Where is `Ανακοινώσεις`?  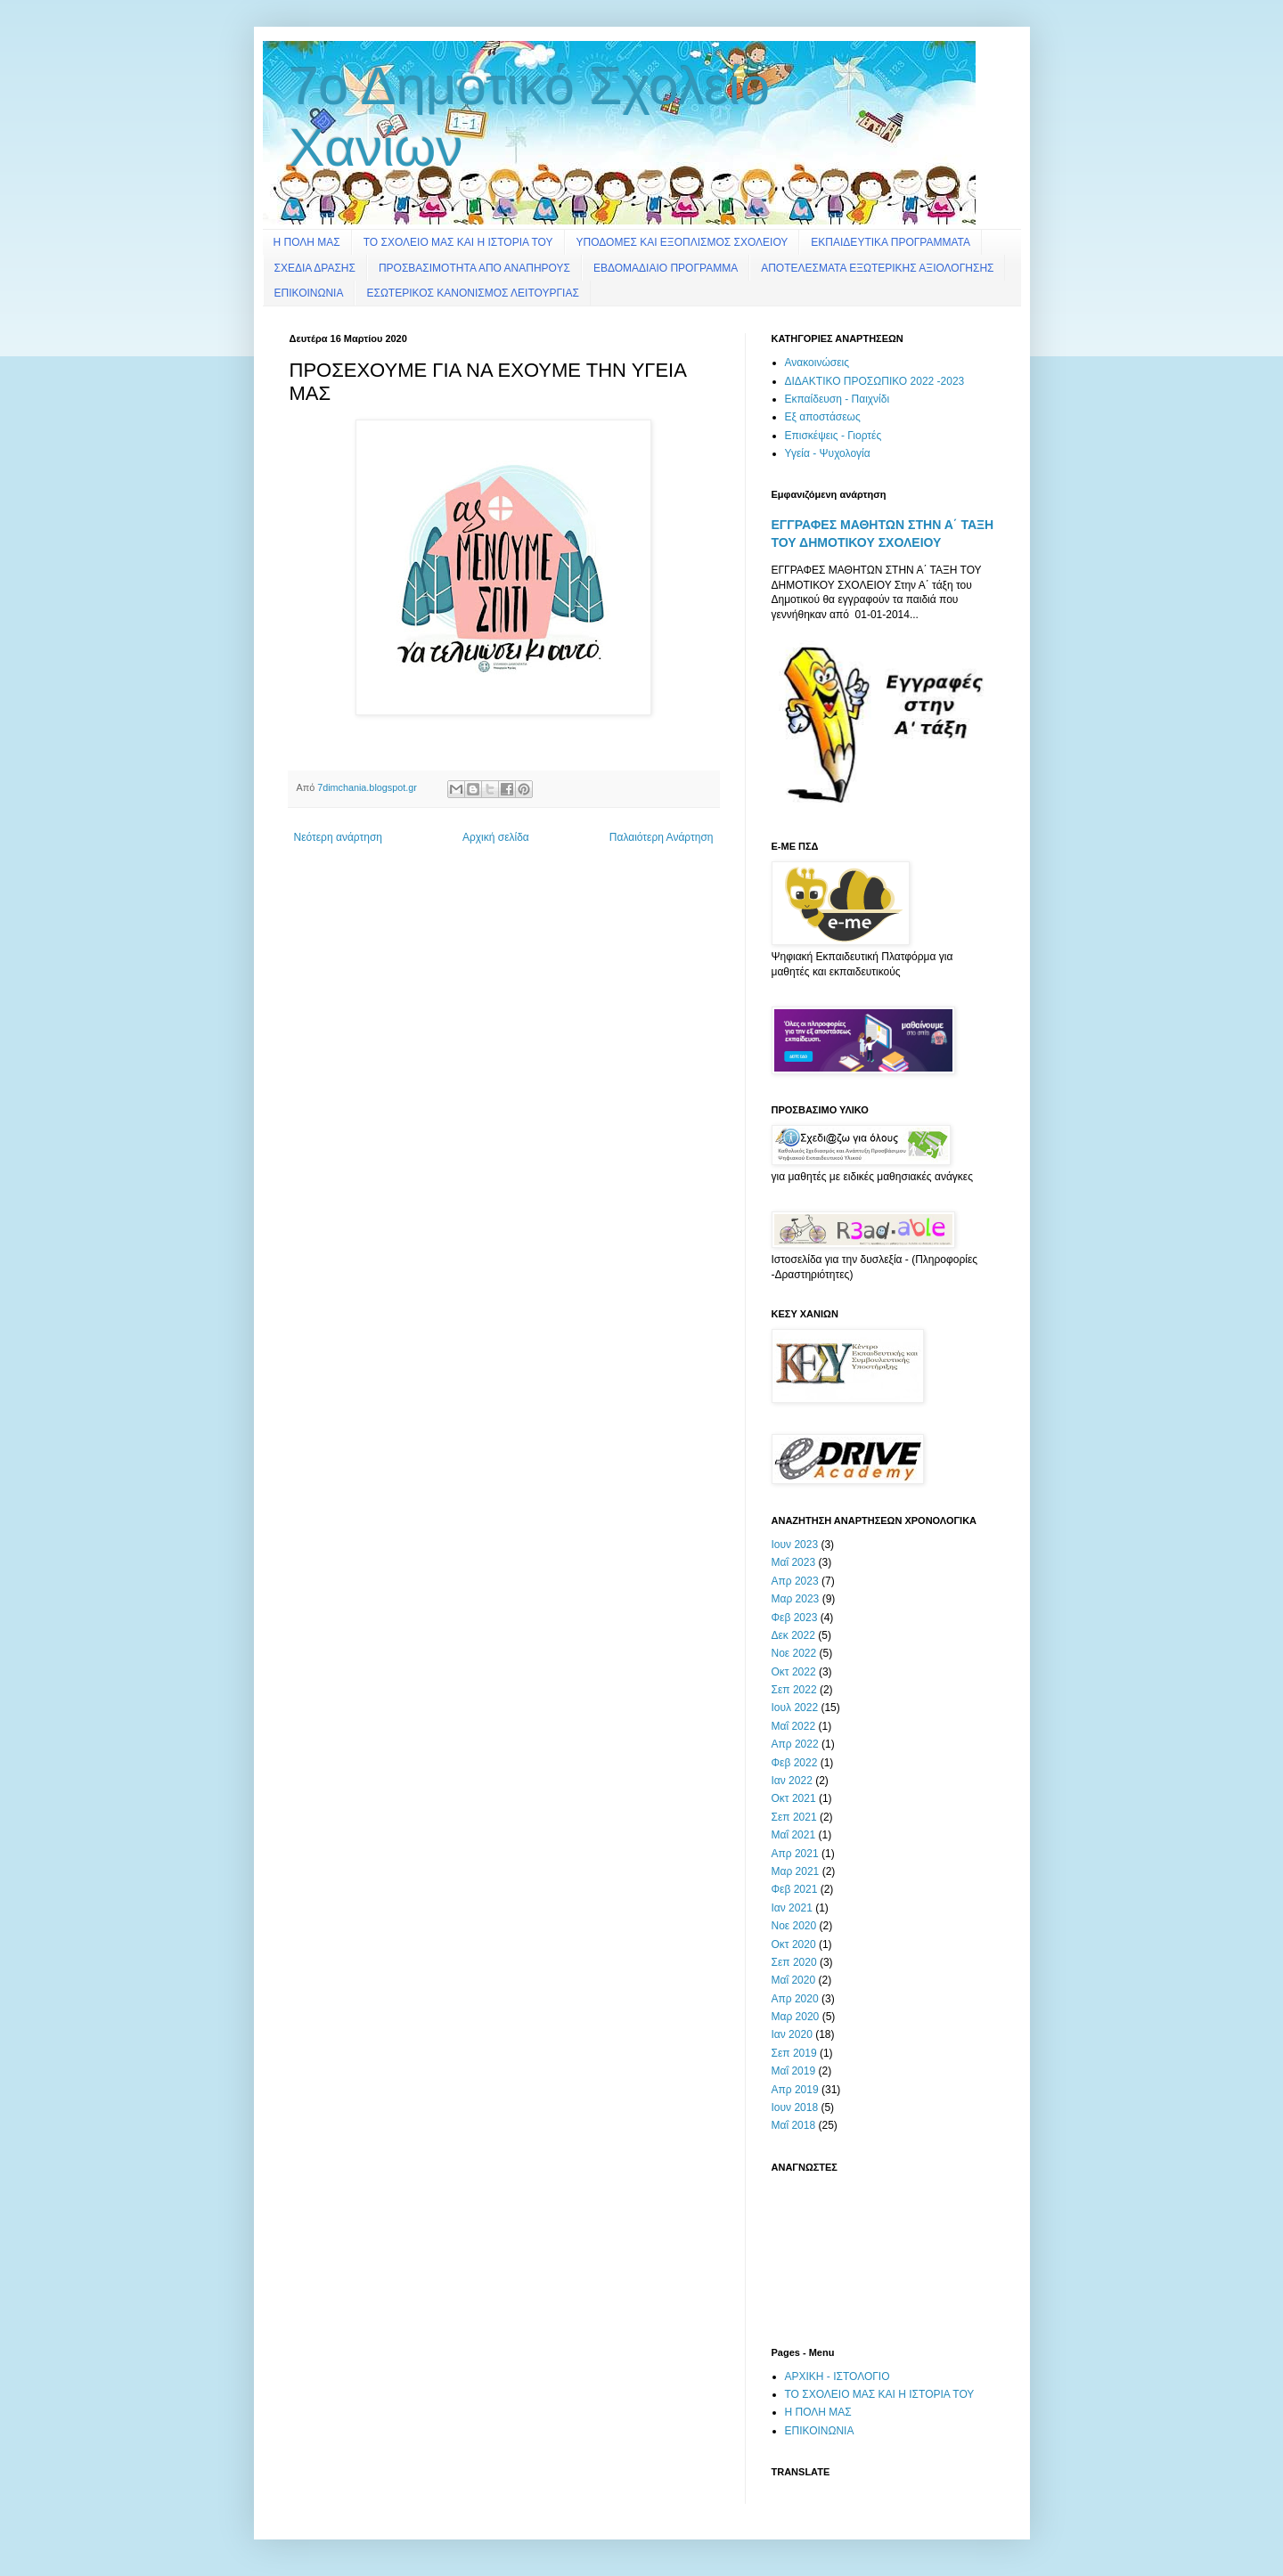
Ανακοινώσεις is located at coordinates (817, 362).